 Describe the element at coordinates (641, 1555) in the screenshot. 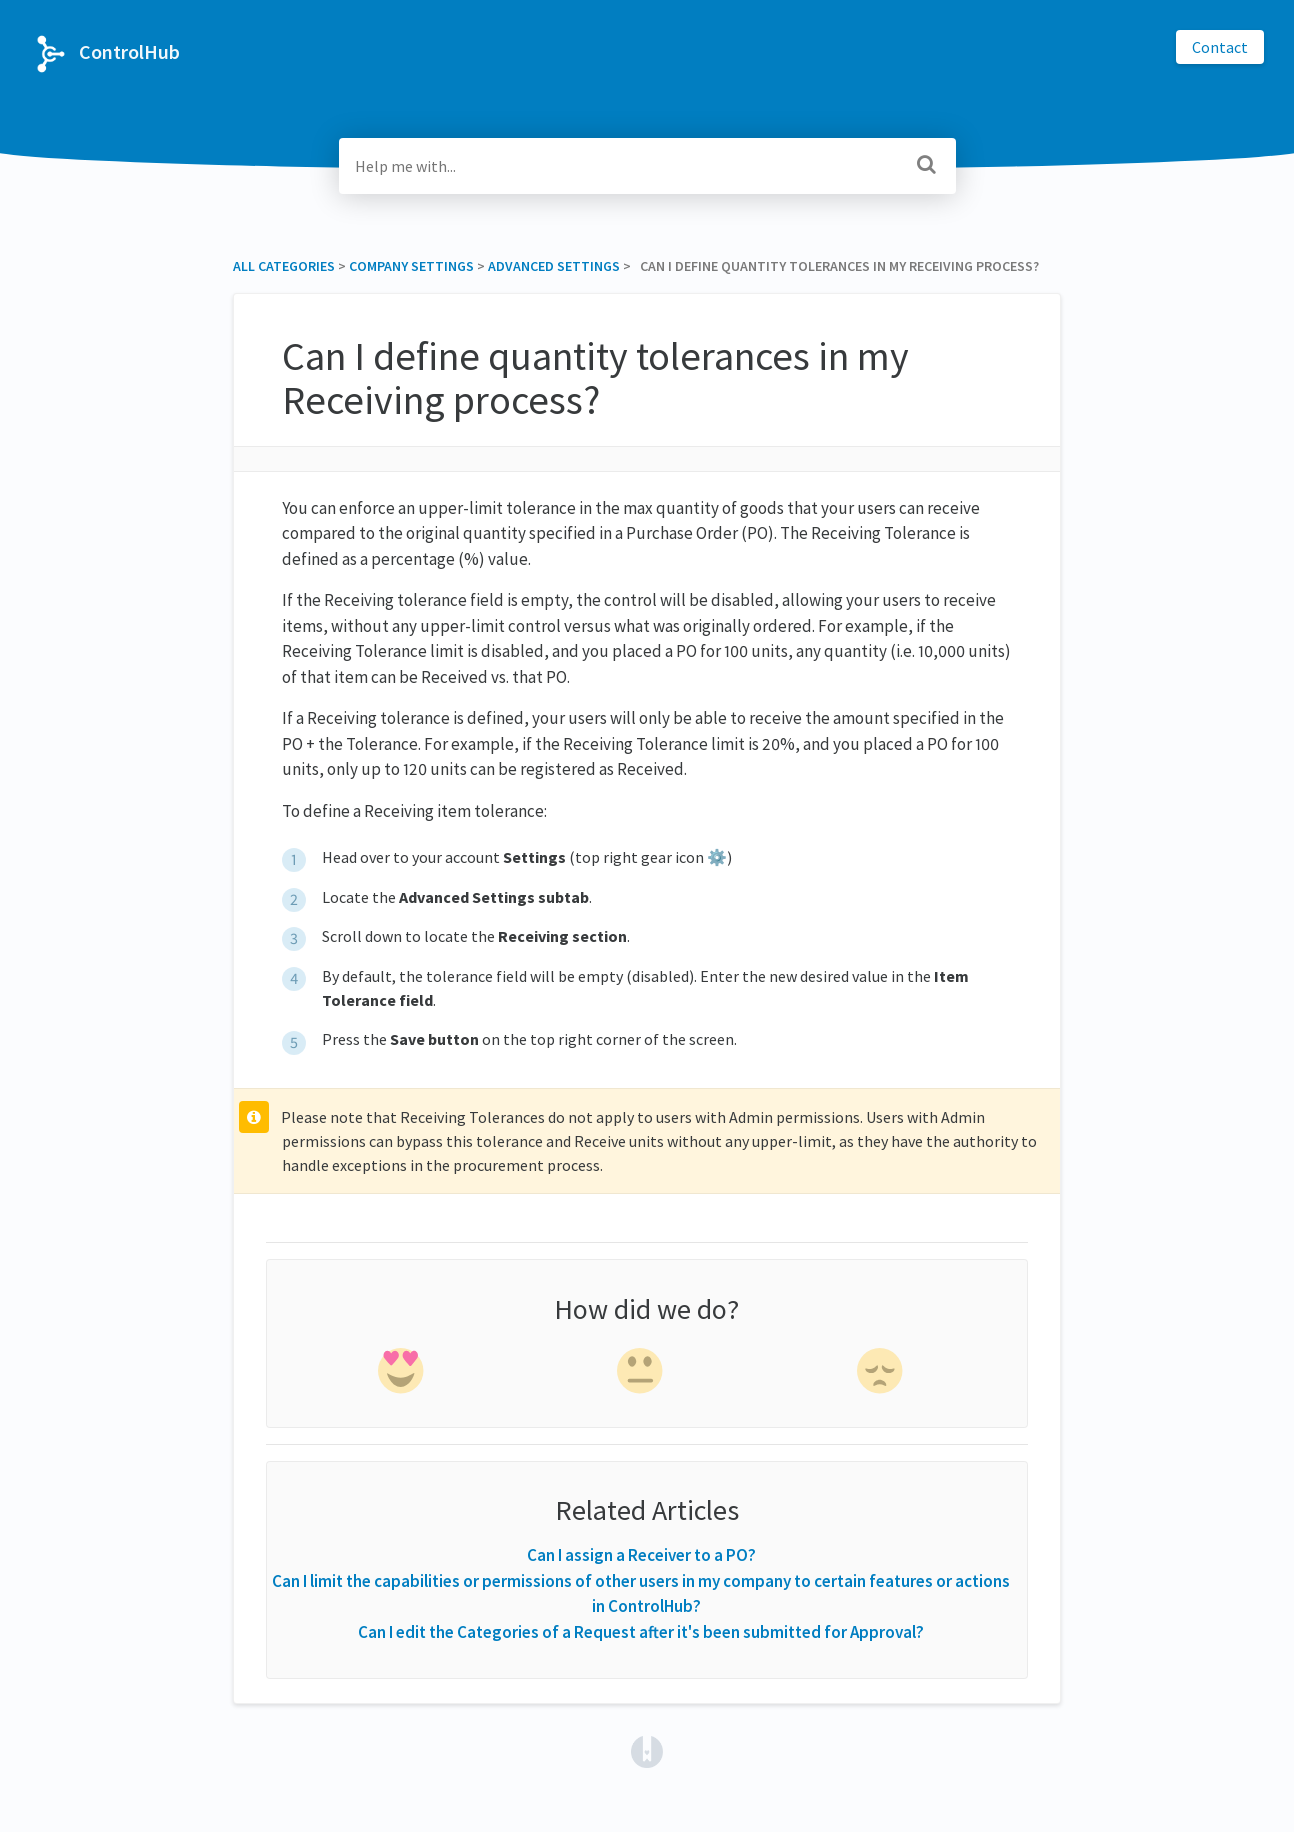

I see `Can I assign a Receiver to a PO?` at that location.